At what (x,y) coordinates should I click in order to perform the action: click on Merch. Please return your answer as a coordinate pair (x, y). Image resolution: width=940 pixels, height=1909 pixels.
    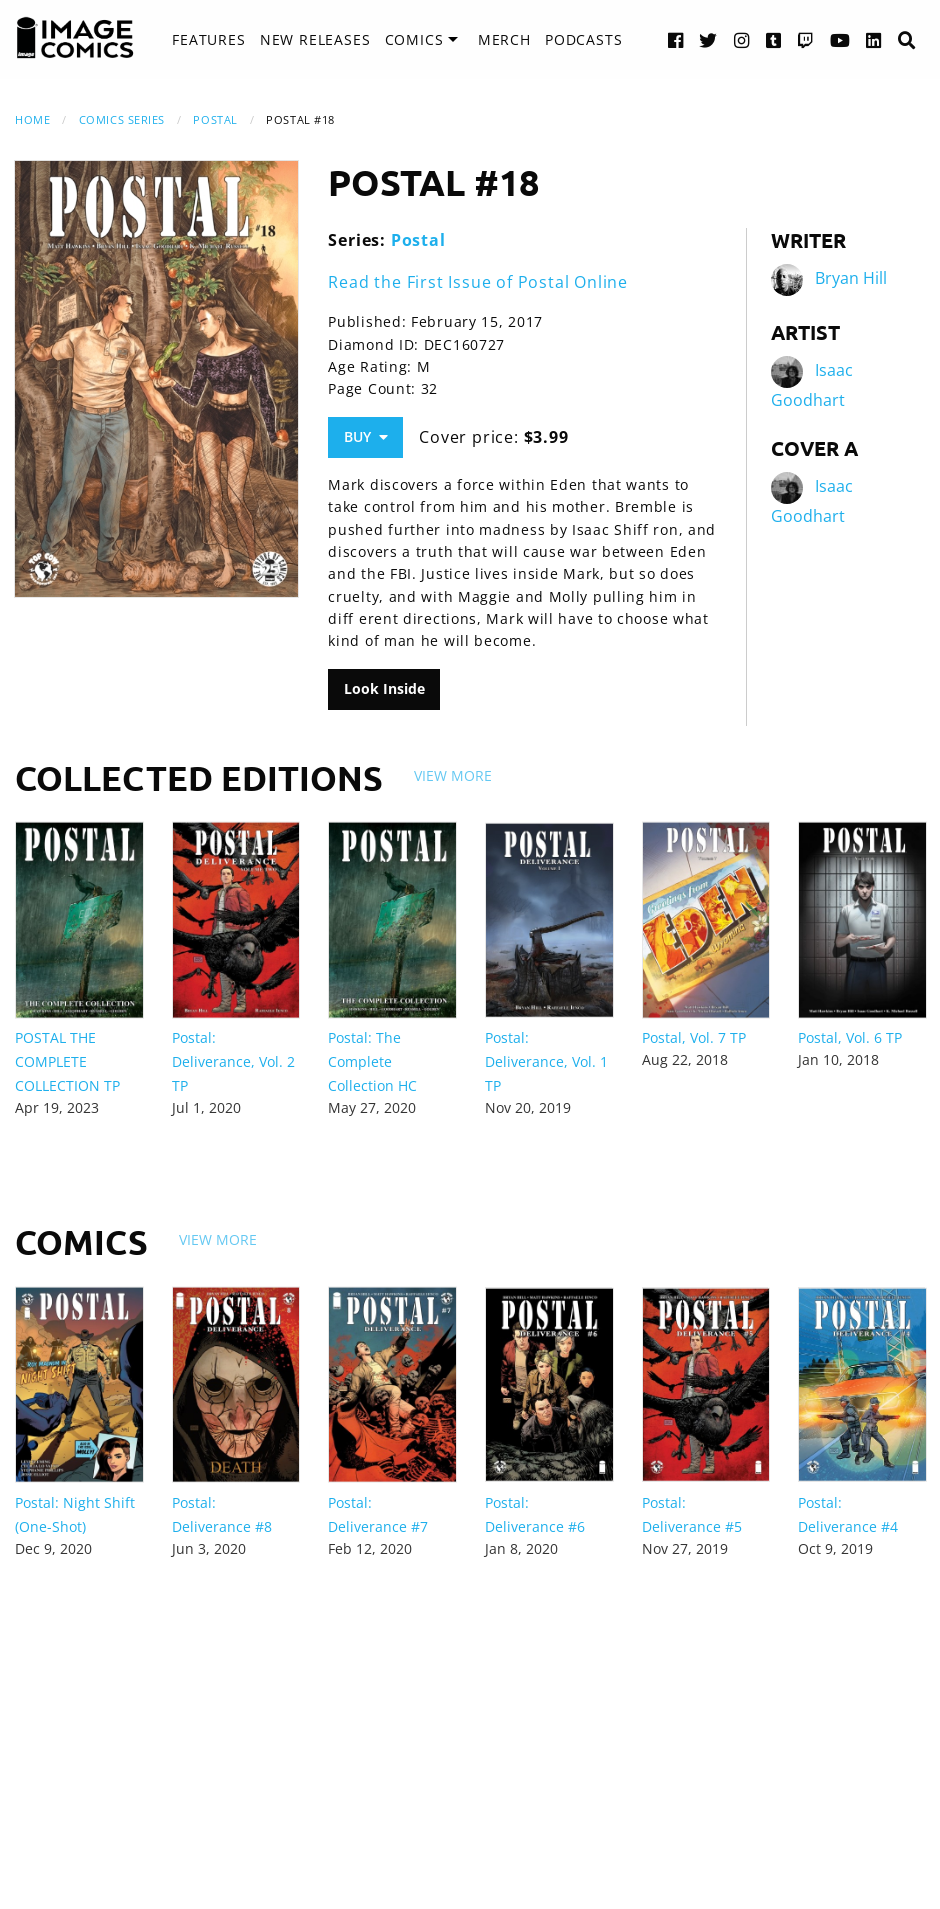
    Looking at the image, I should click on (504, 39).